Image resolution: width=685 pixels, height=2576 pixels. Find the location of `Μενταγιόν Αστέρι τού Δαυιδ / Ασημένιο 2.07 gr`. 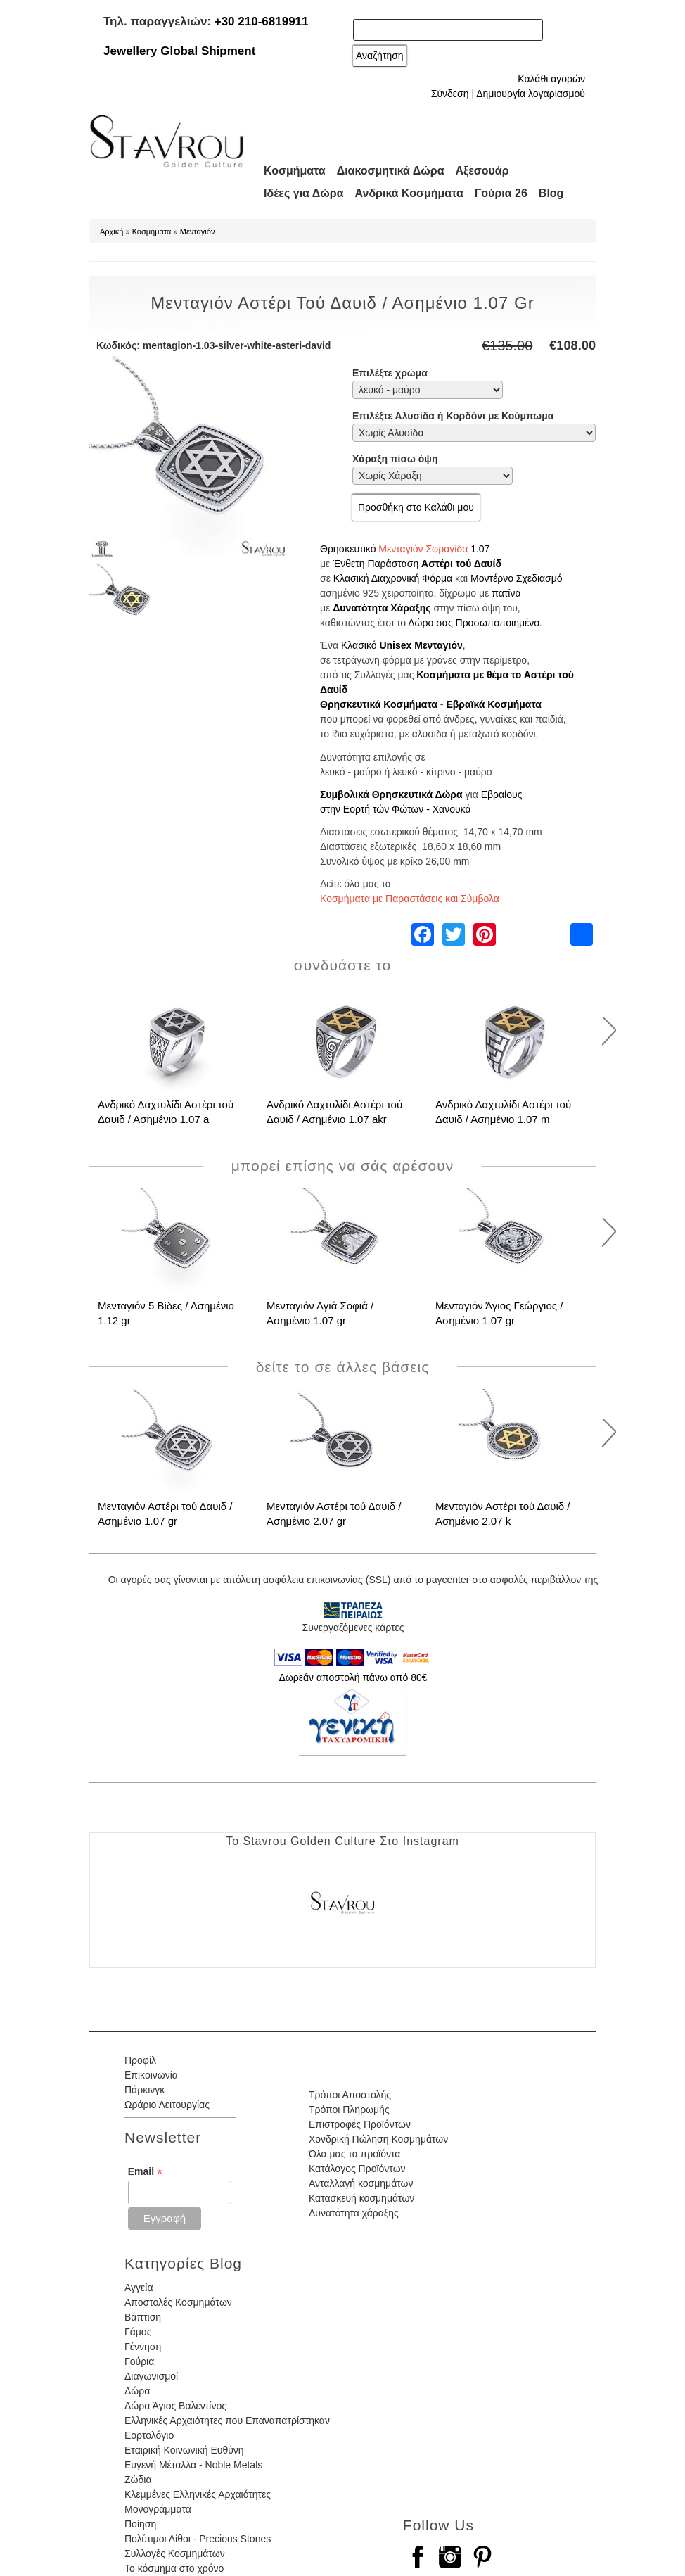

Μενταγιόν Αστέρι τού Δαυιδ / Ασημένιο 2.07 gr is located at coordinates (334, 1513).